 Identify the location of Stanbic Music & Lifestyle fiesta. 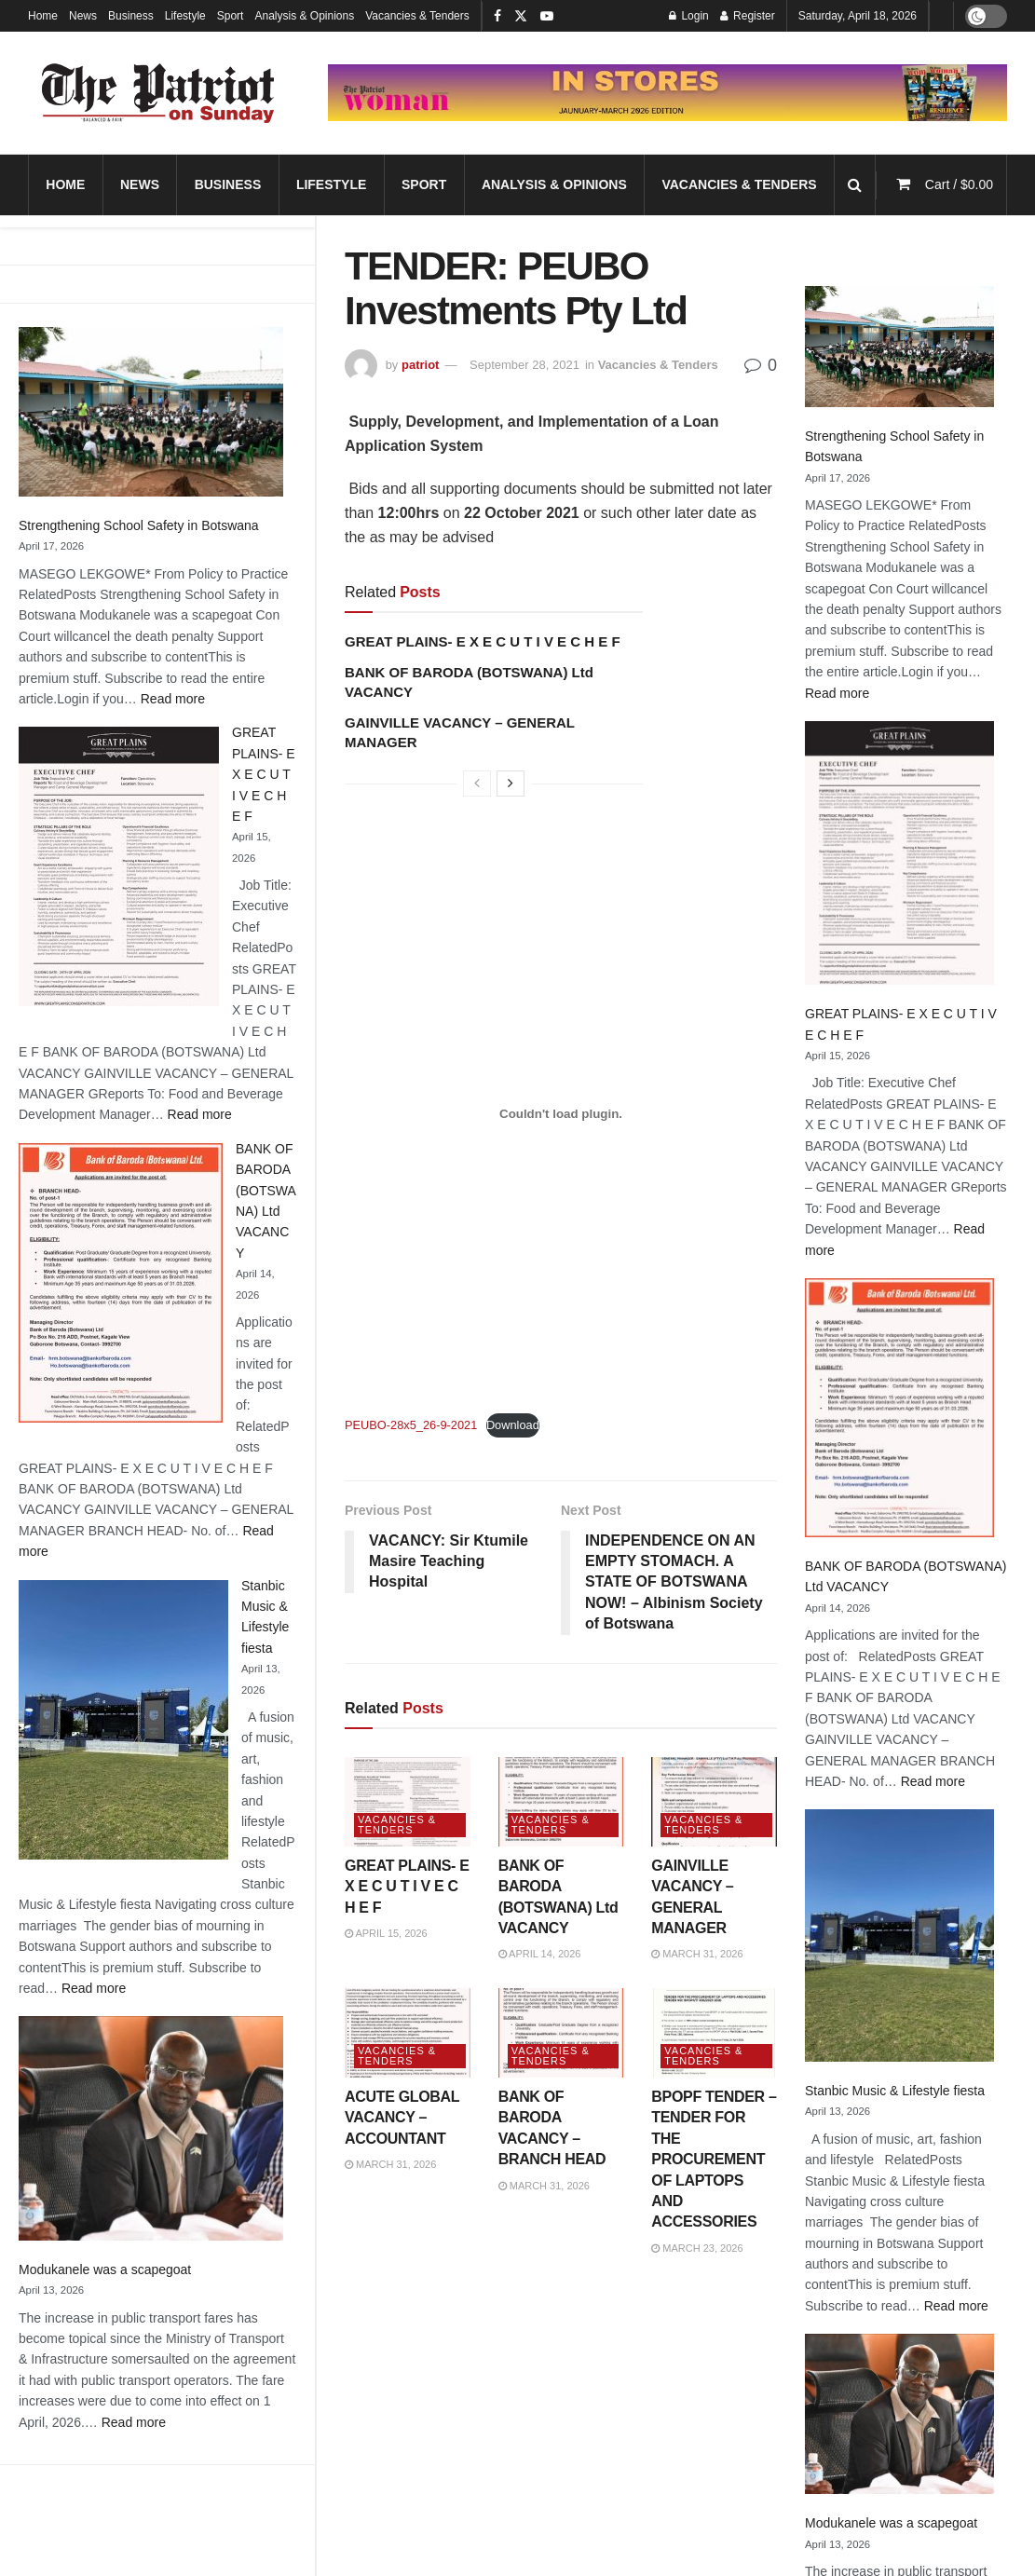
(895, 2090).